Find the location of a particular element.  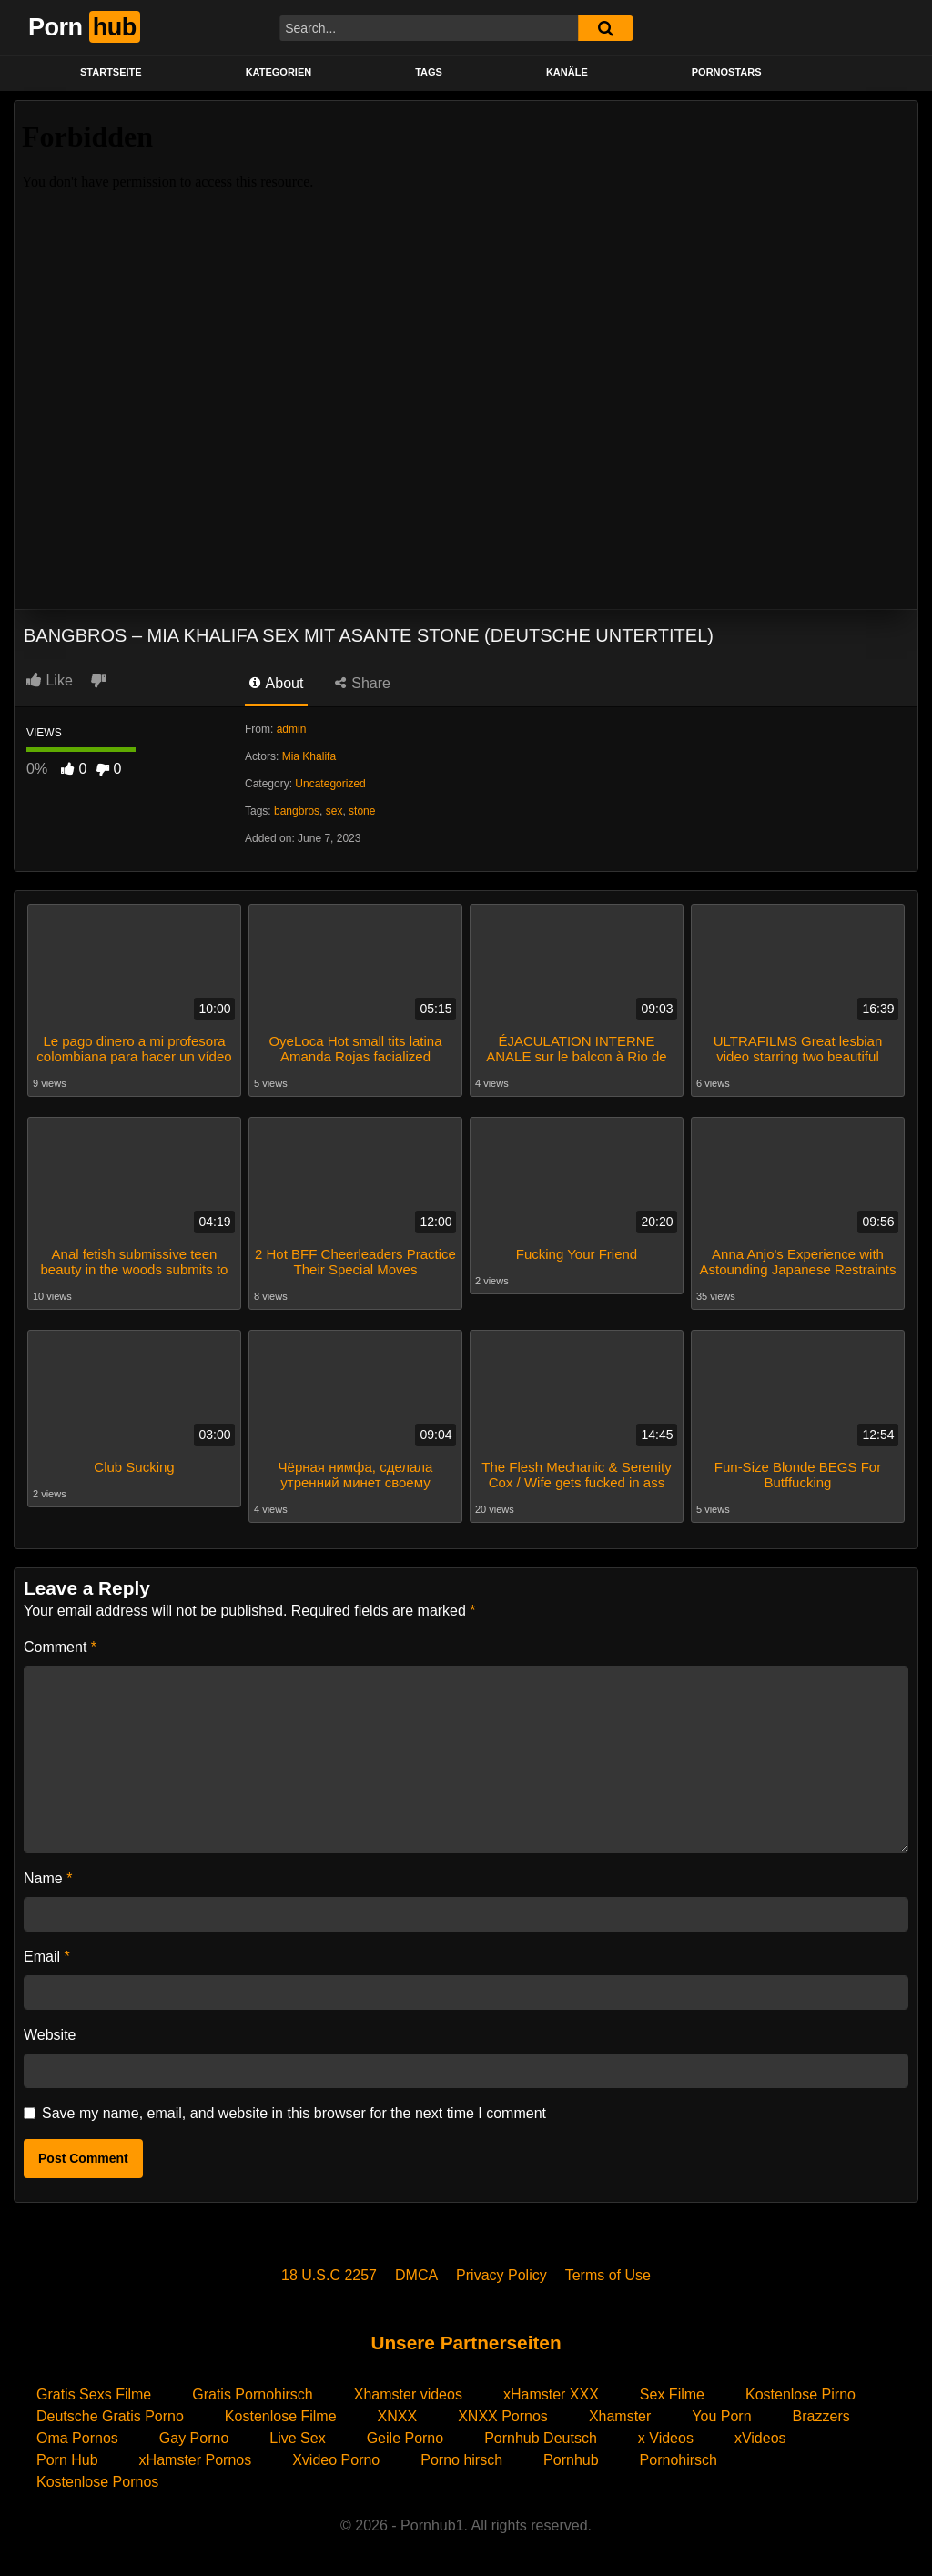

Gratis Pornohirsch is located at coordinates (252, 2391).